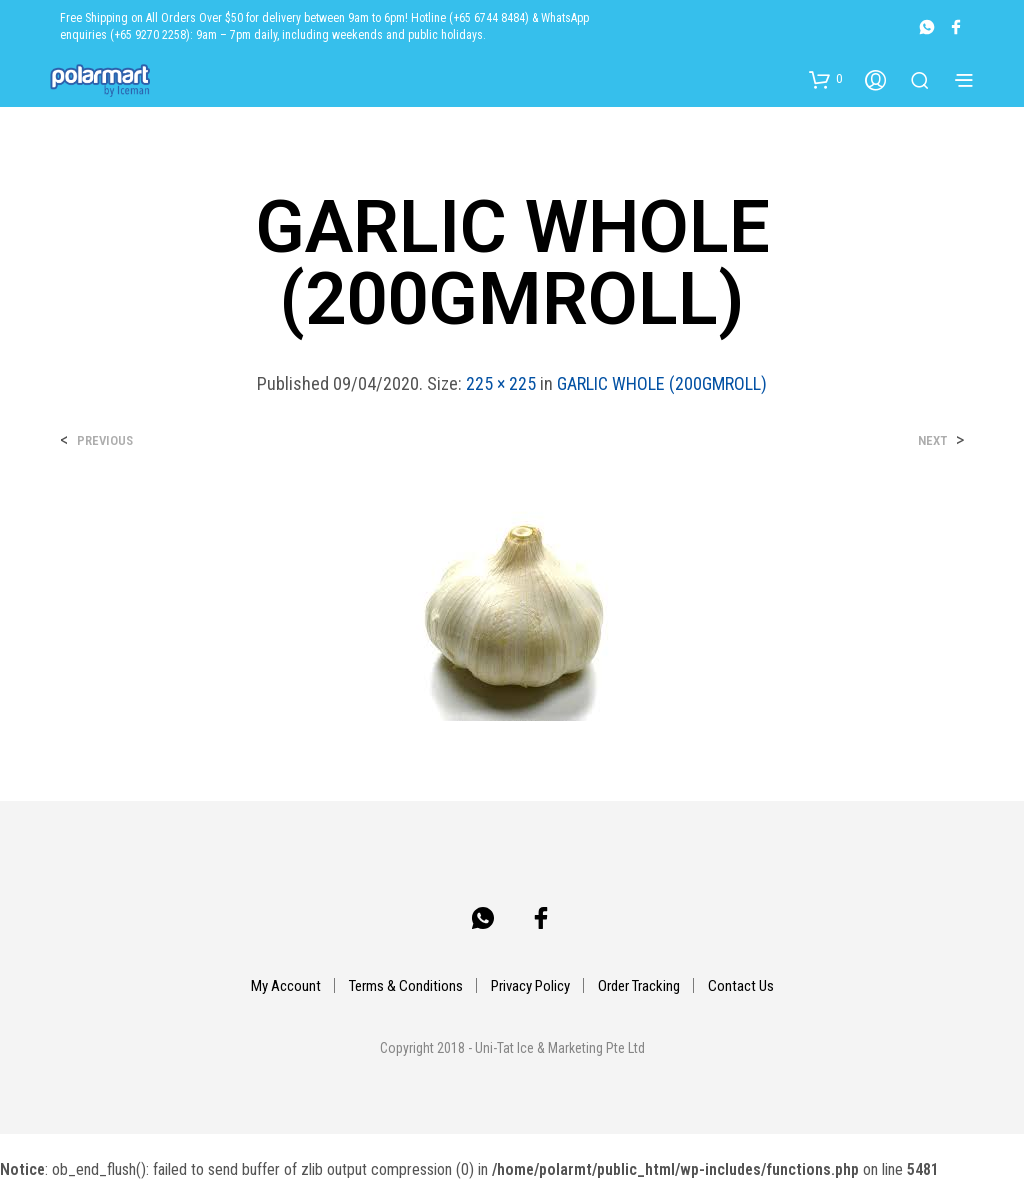 This screenshot has width=1024, height=1182. Describe the element at coordinates (932, 440) in the screenshot. I see `Next` at that location.